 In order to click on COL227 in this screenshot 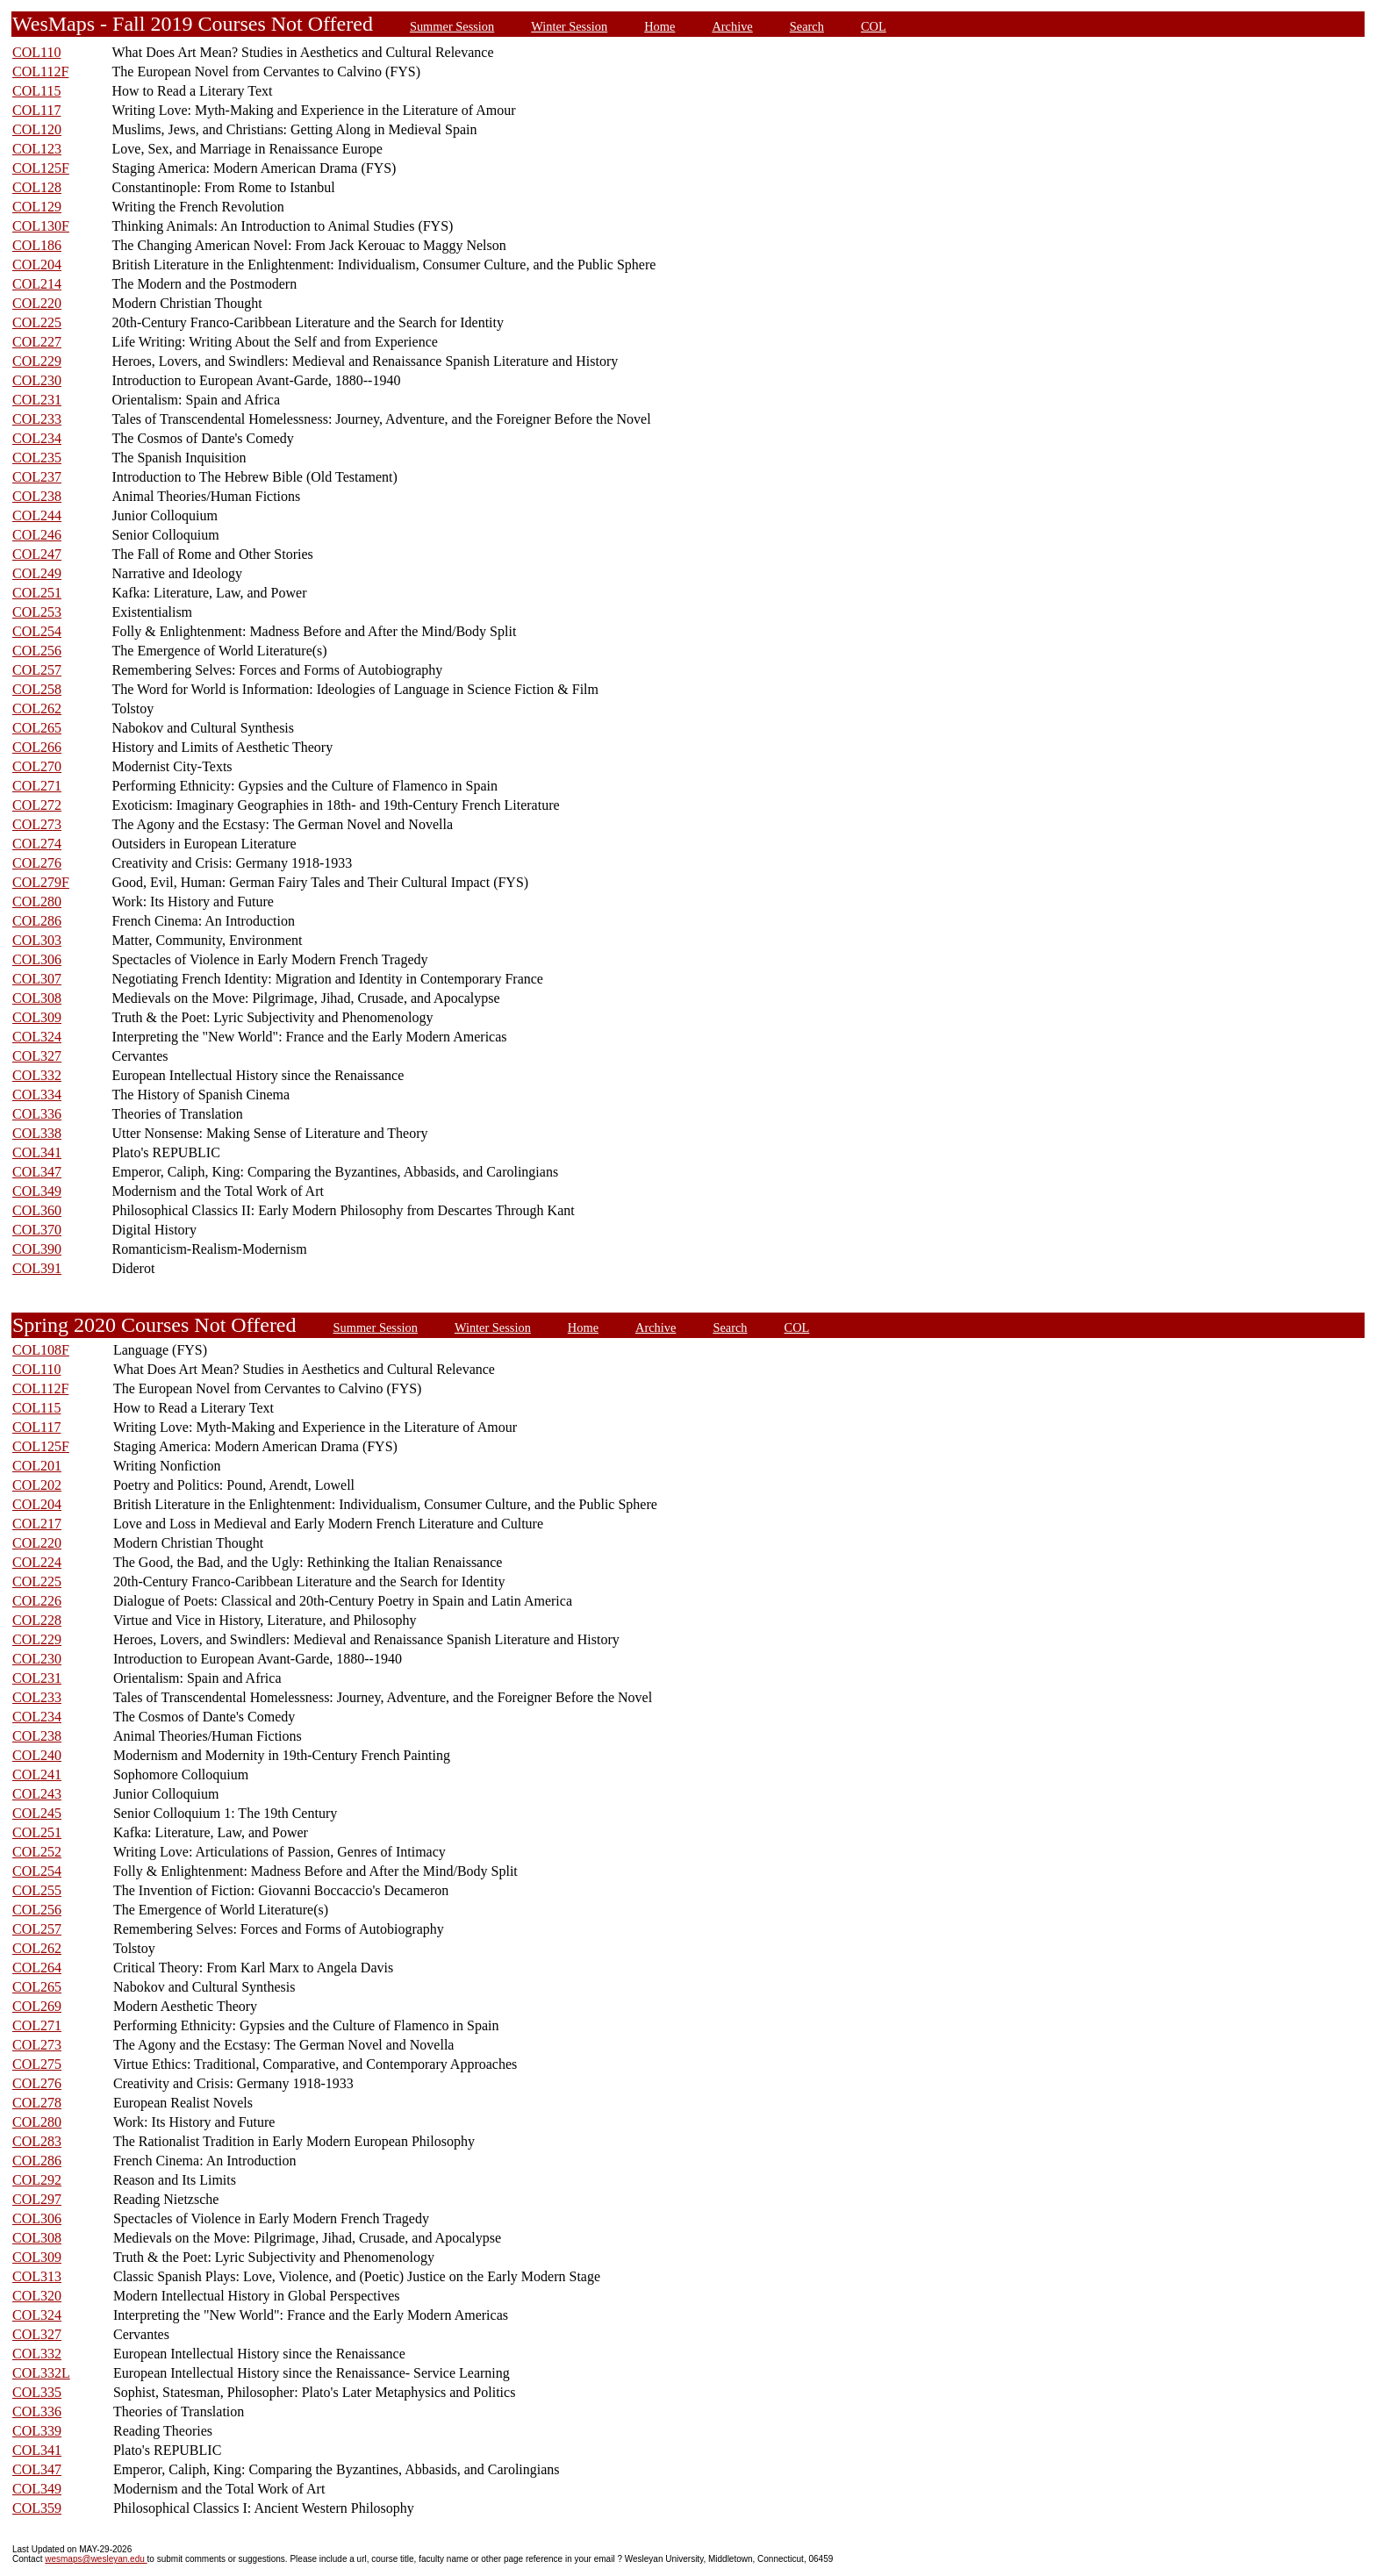, I will do `click(36, 341)`.